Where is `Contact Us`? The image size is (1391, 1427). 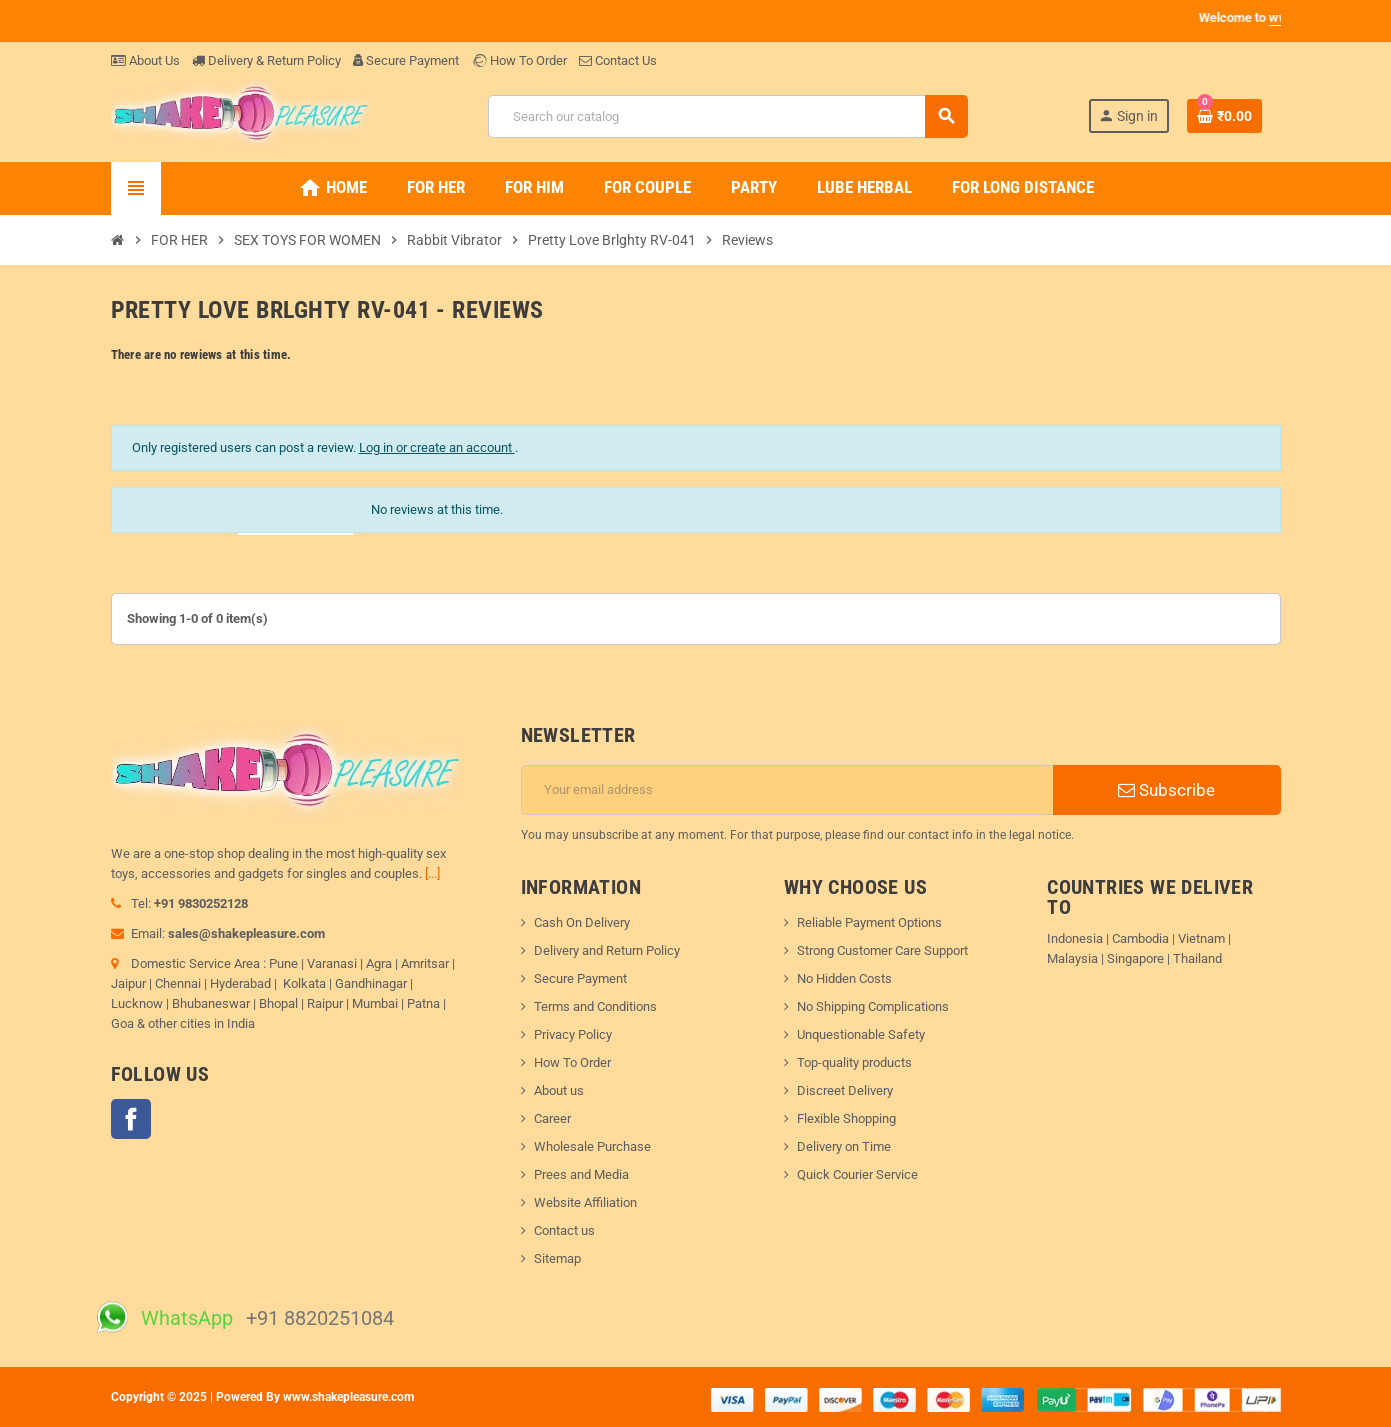
Contact Us is located at coordinates (618, 60).